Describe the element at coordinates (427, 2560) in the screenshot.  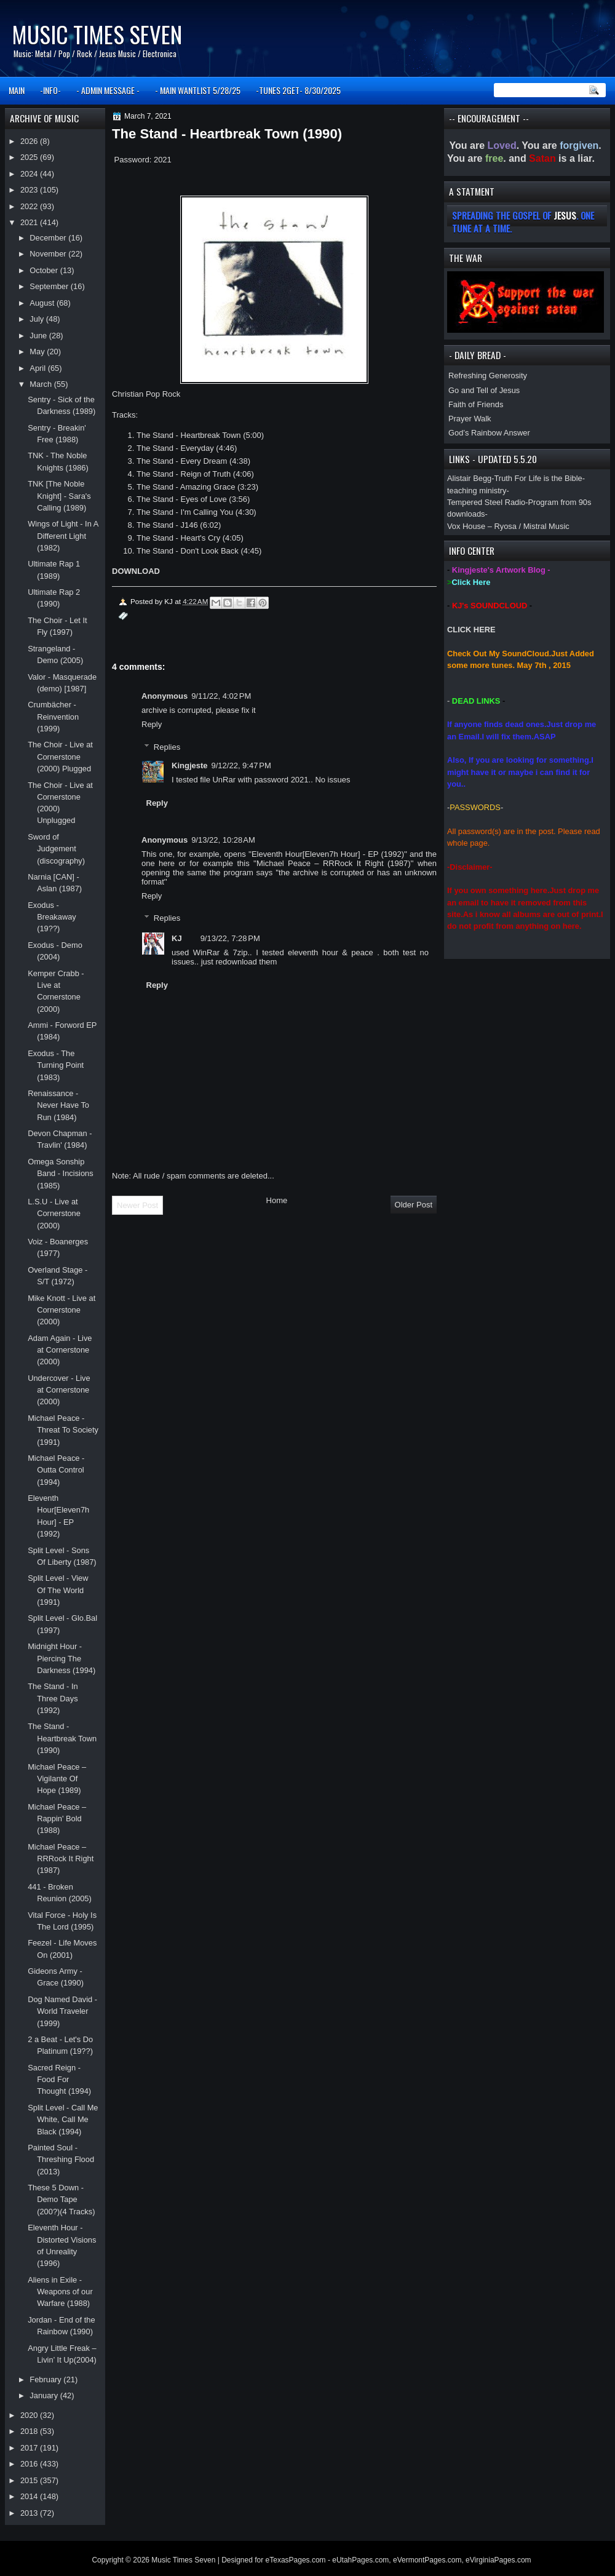
I see `eVermontPages.com` at that location.